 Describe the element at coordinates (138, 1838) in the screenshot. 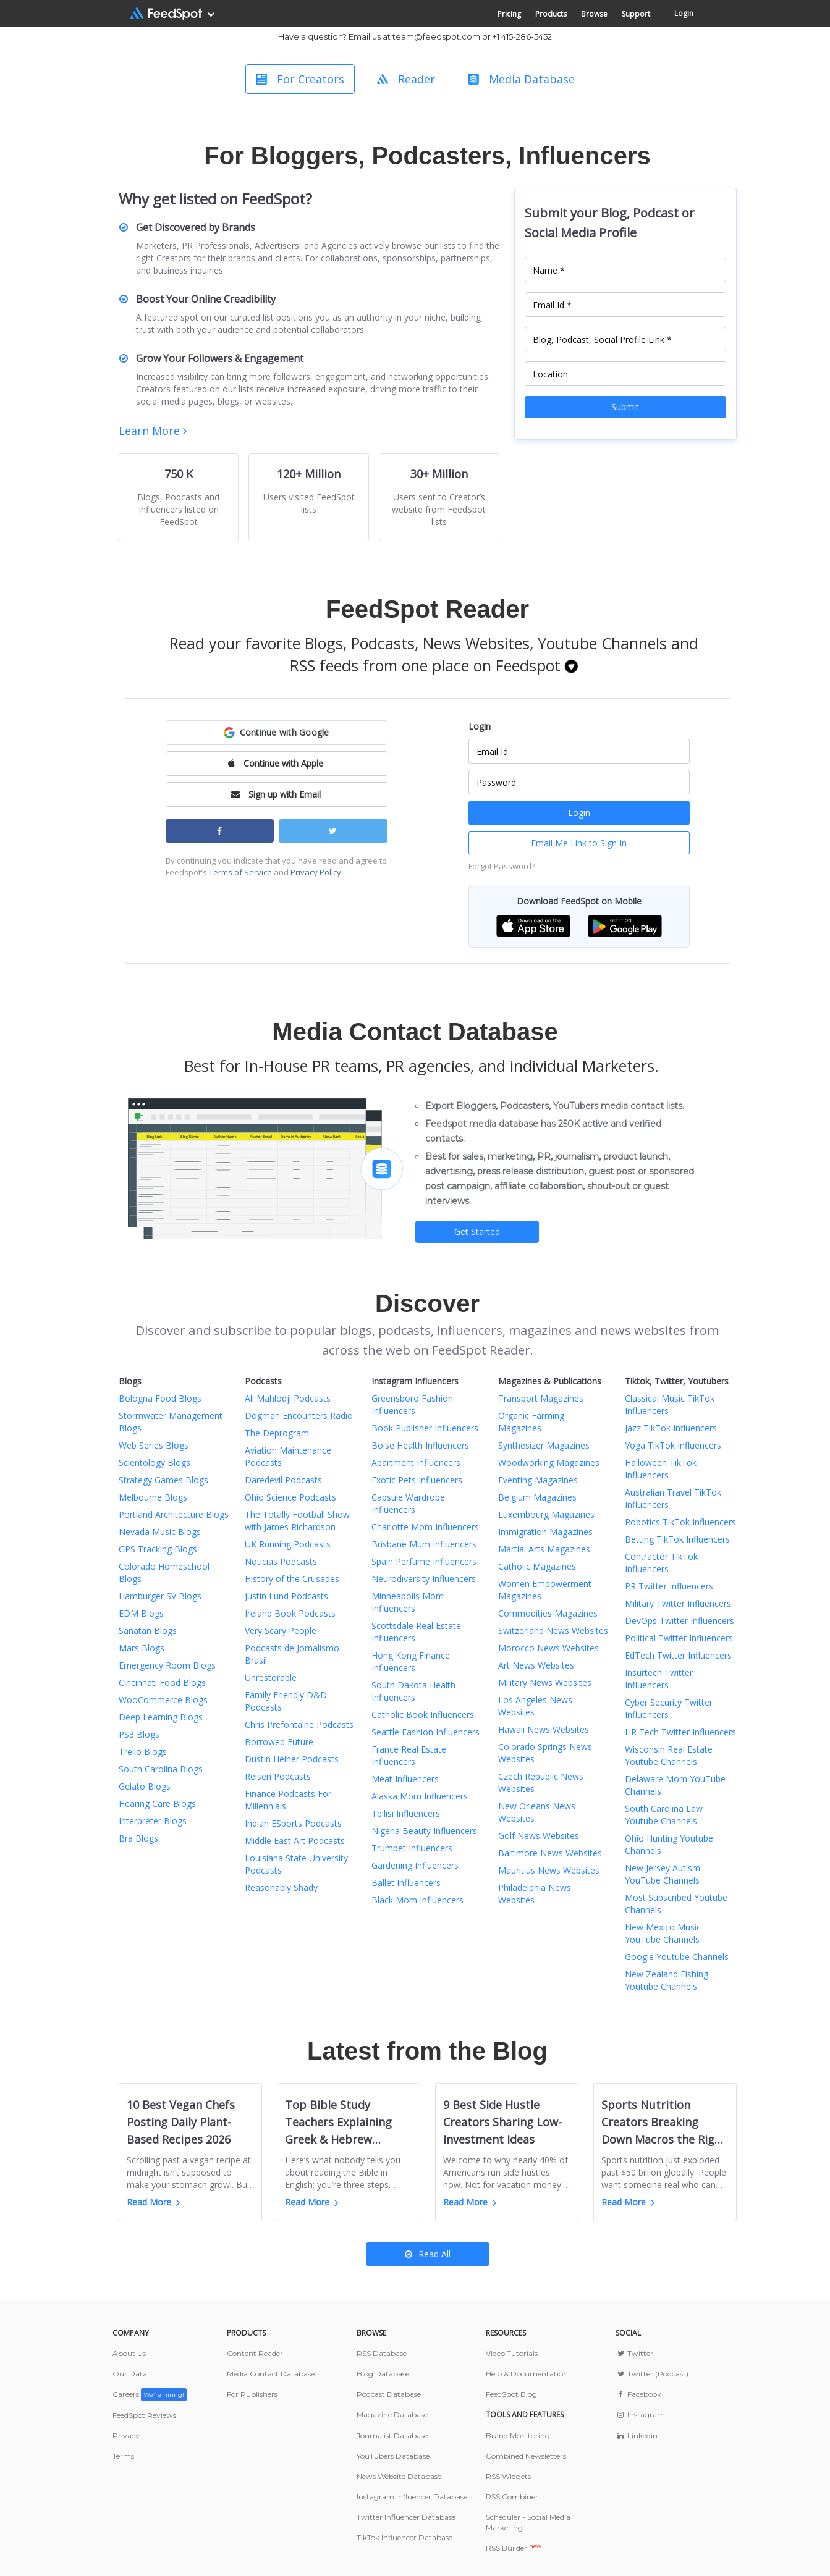

I see `Bra Blogs` at that location.